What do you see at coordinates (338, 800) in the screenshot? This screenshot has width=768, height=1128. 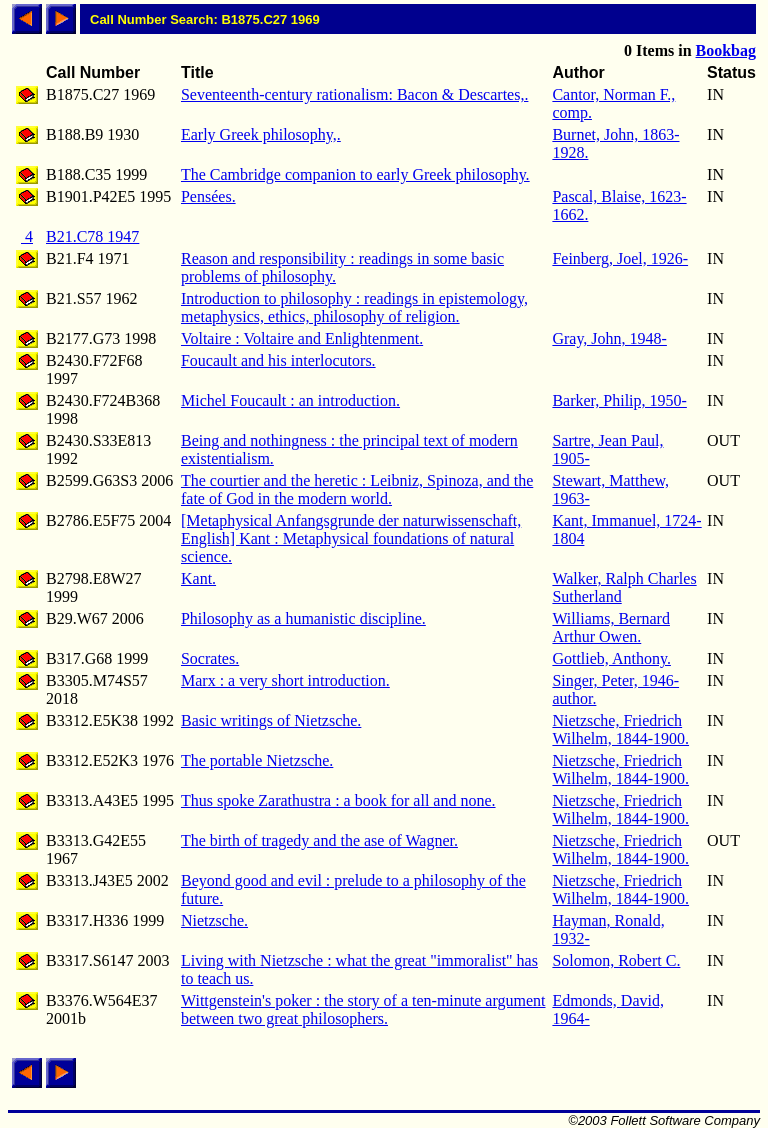 I see `Thus spoke Zarathustra : a book for all and none.` at bounding box center [338, 800].